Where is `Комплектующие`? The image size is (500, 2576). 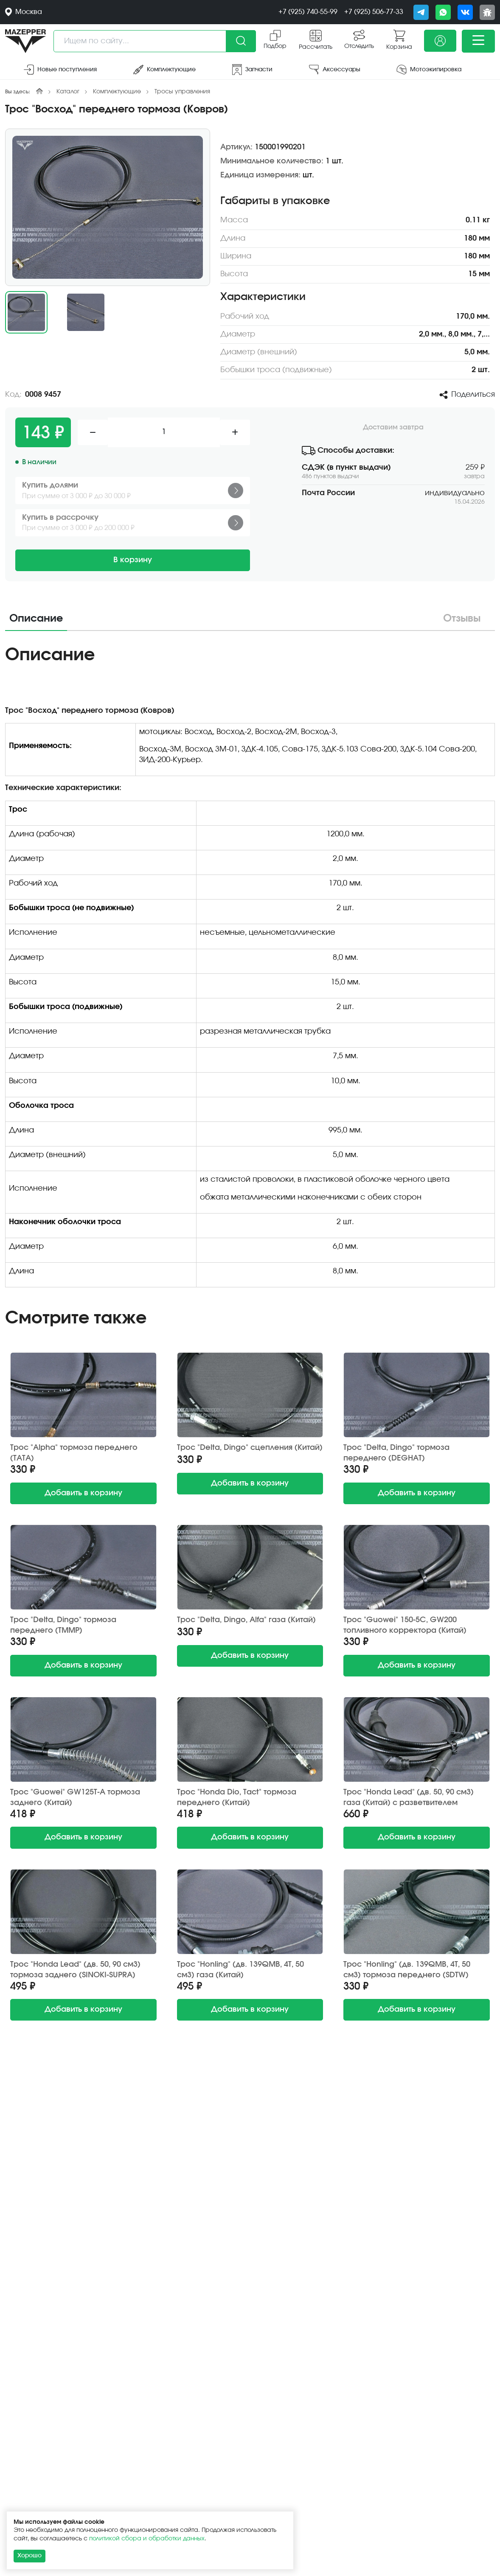 Комплектующие is located at coordinates (117, 92).